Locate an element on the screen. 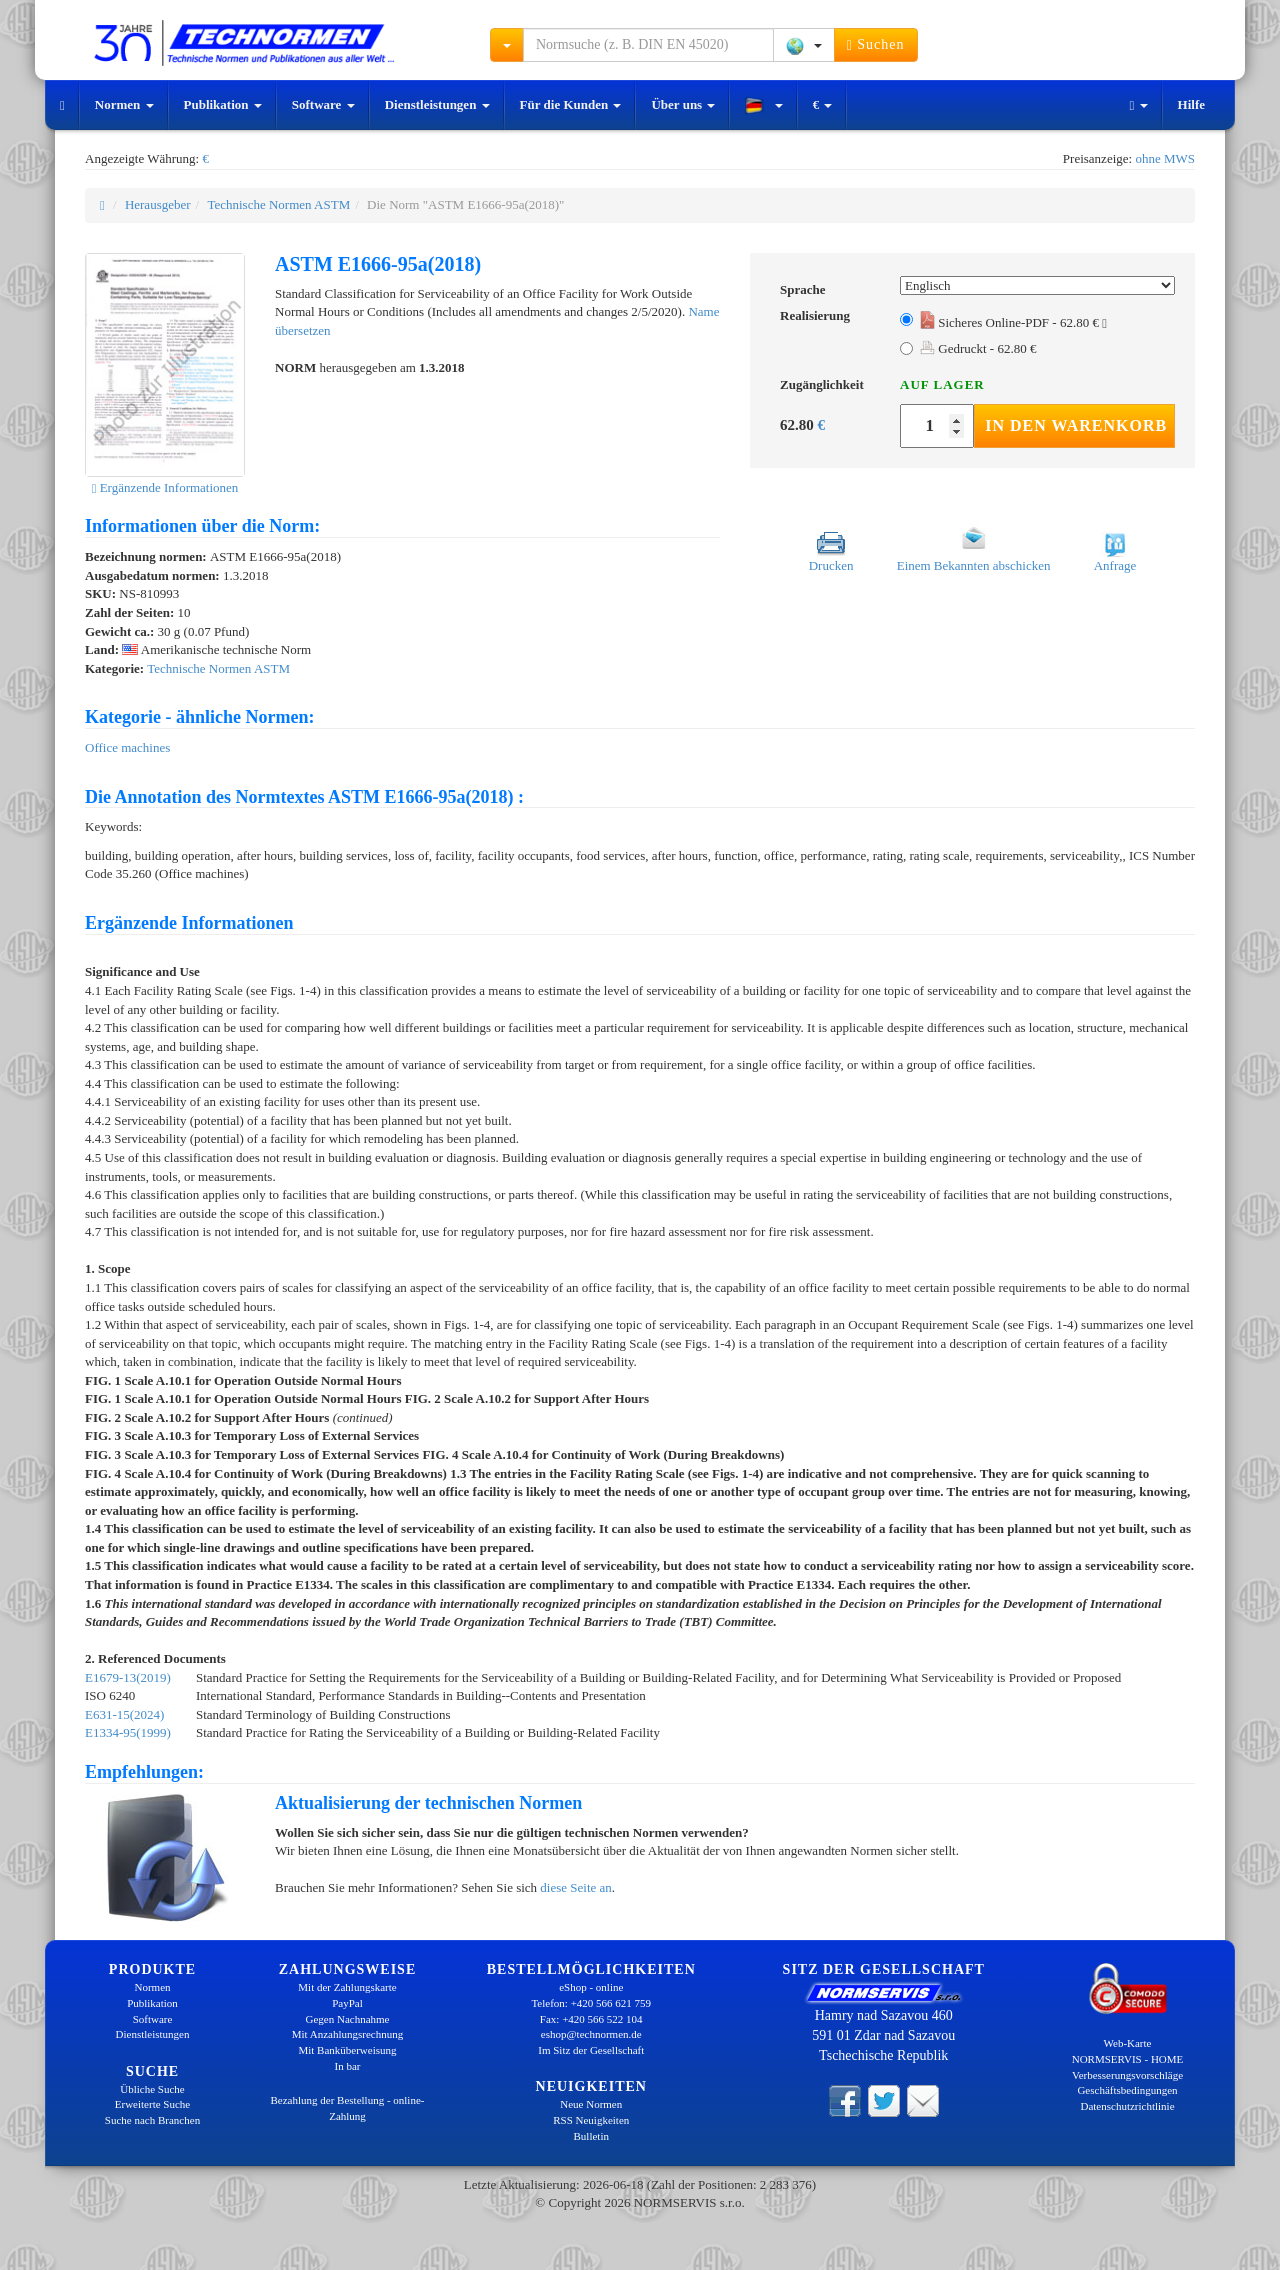 The image size is (1280, 2270). Übliche Suche is located at coordinates (152, 2089).